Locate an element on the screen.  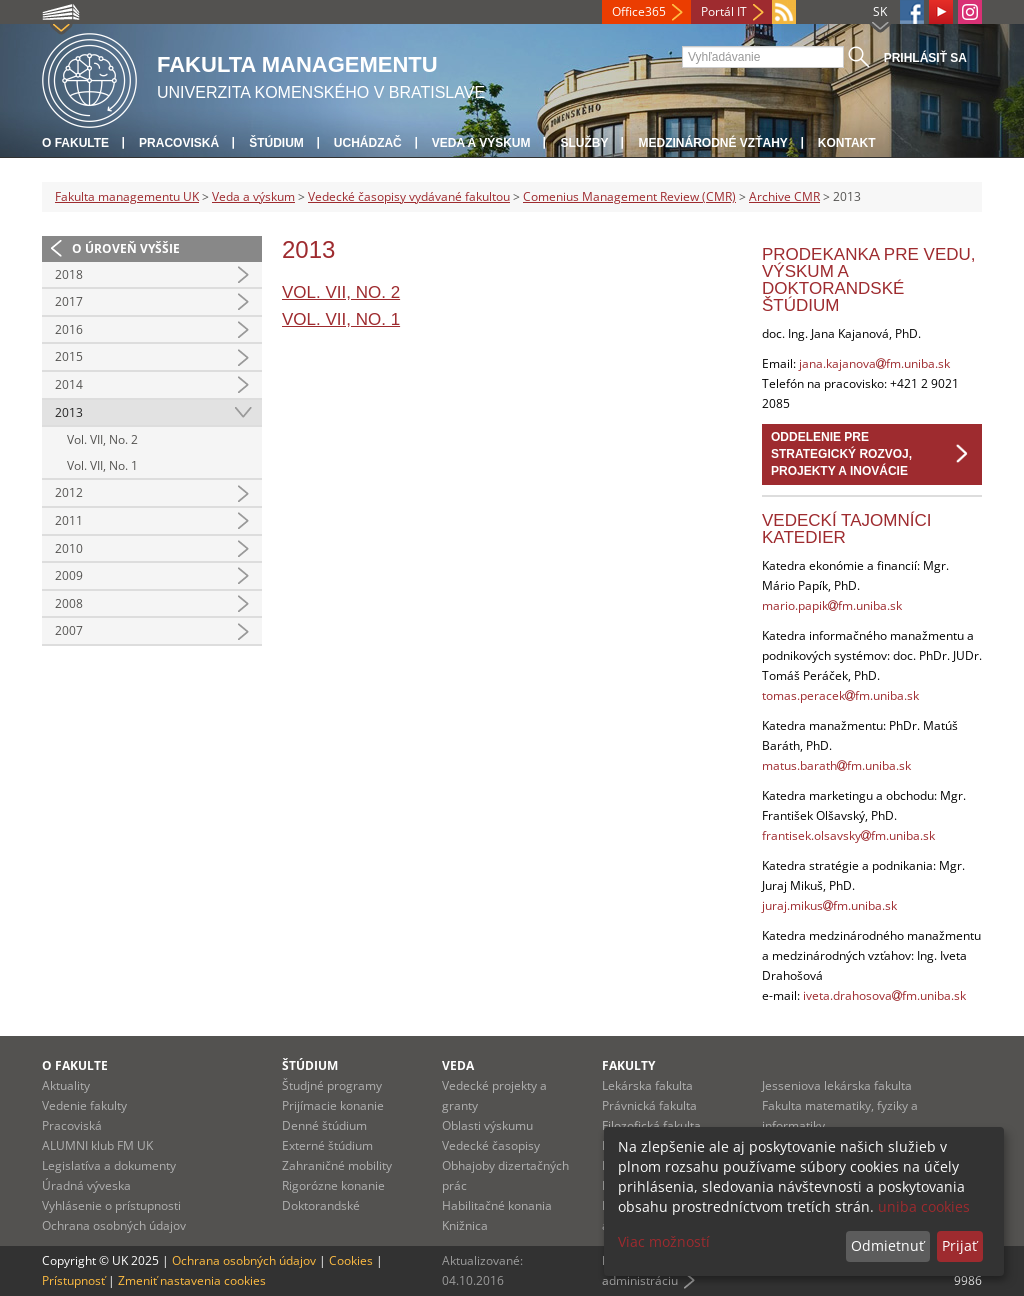
tomas.peracekfm.uniba.sk is located at coordinates (840, 695).